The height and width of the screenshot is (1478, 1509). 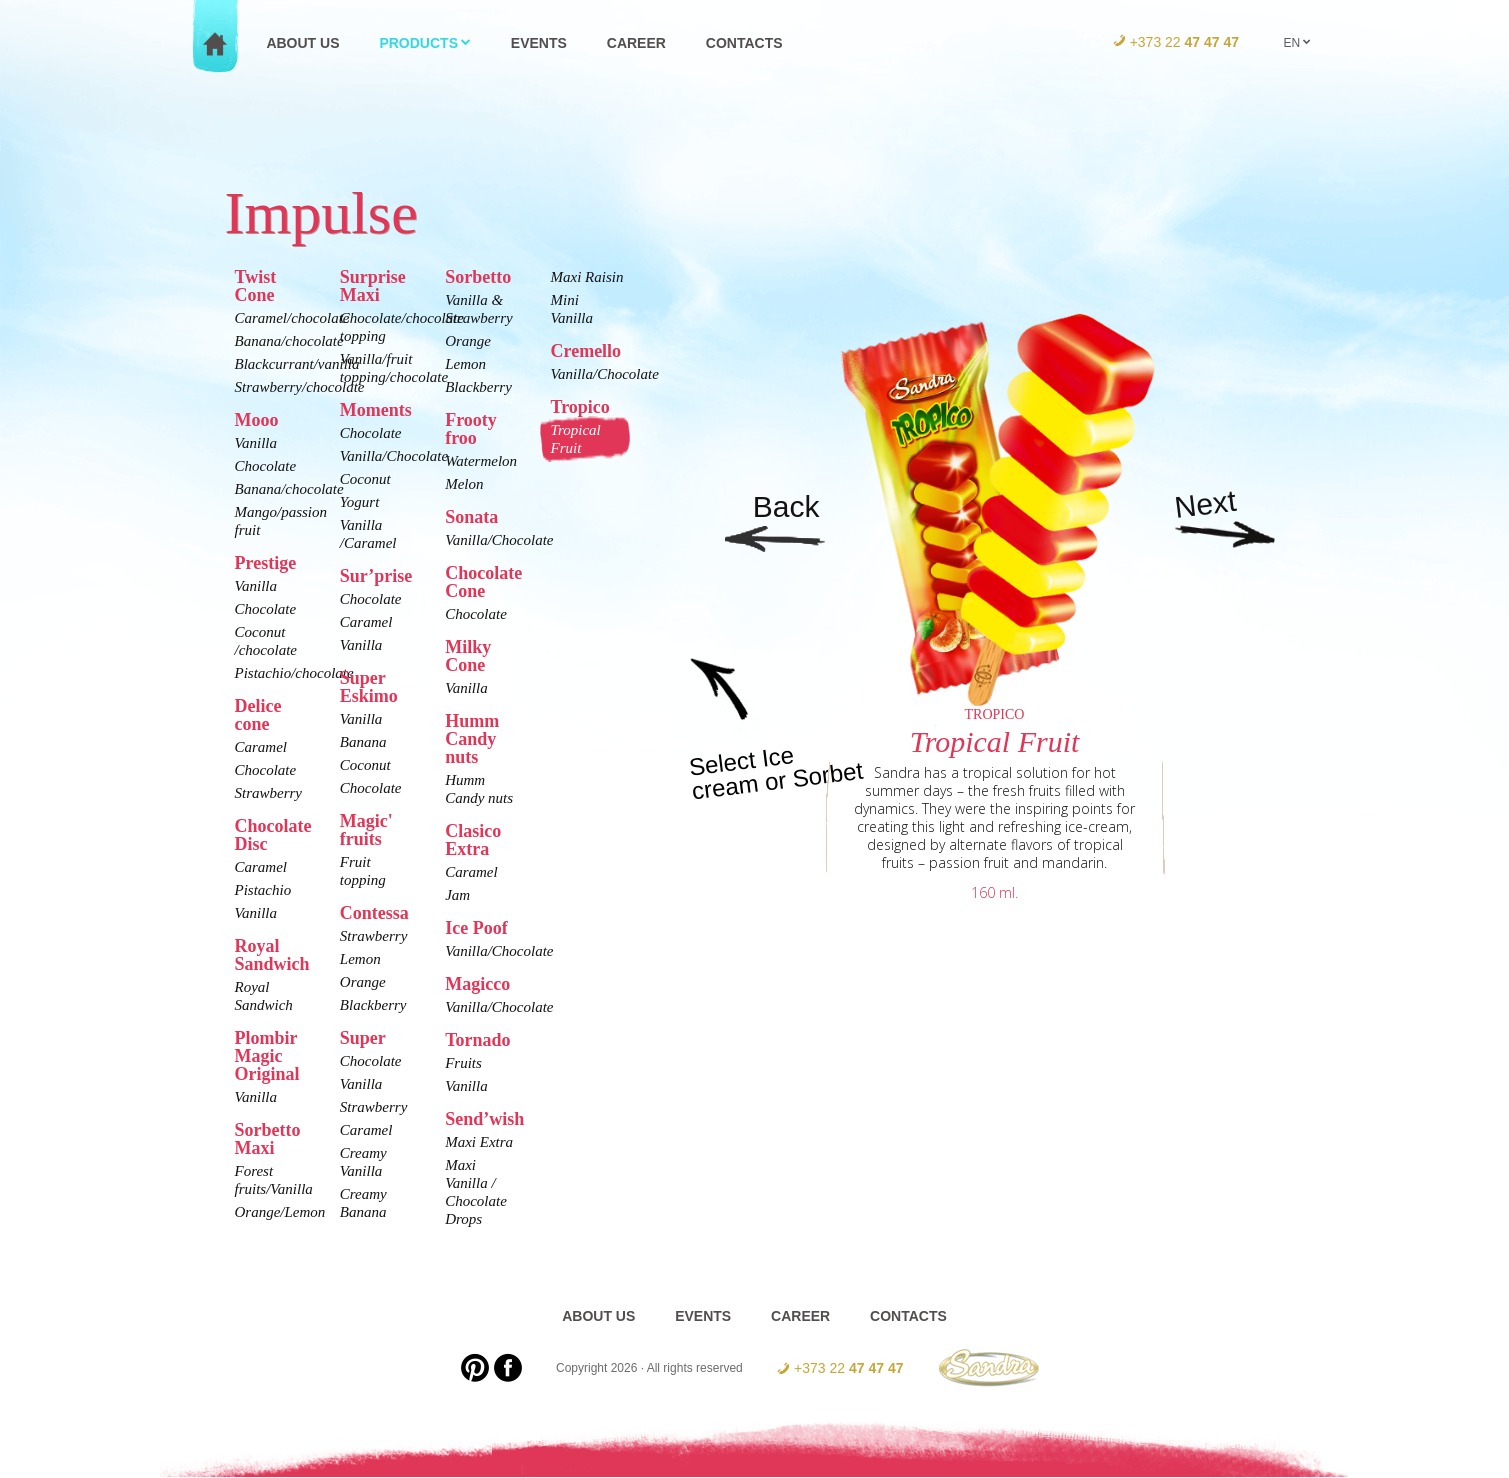 I want to click on Forest fruits/Vanilla, so click(x=272, y=1180).